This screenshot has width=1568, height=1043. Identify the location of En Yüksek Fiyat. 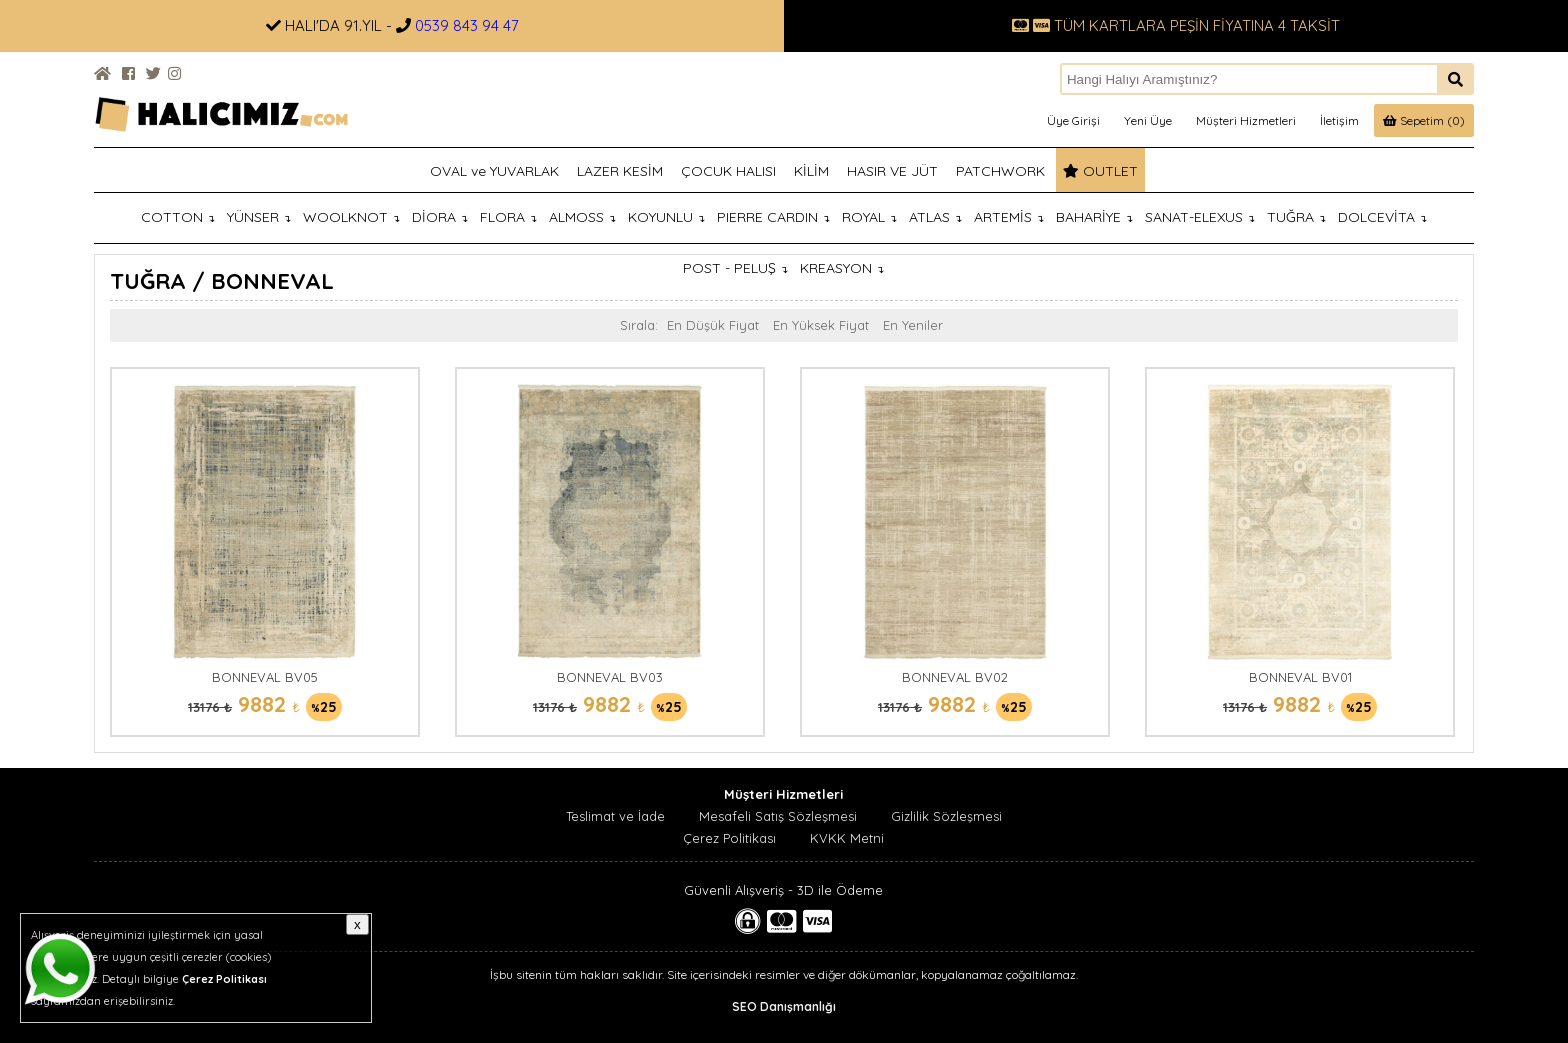
(821, 325).